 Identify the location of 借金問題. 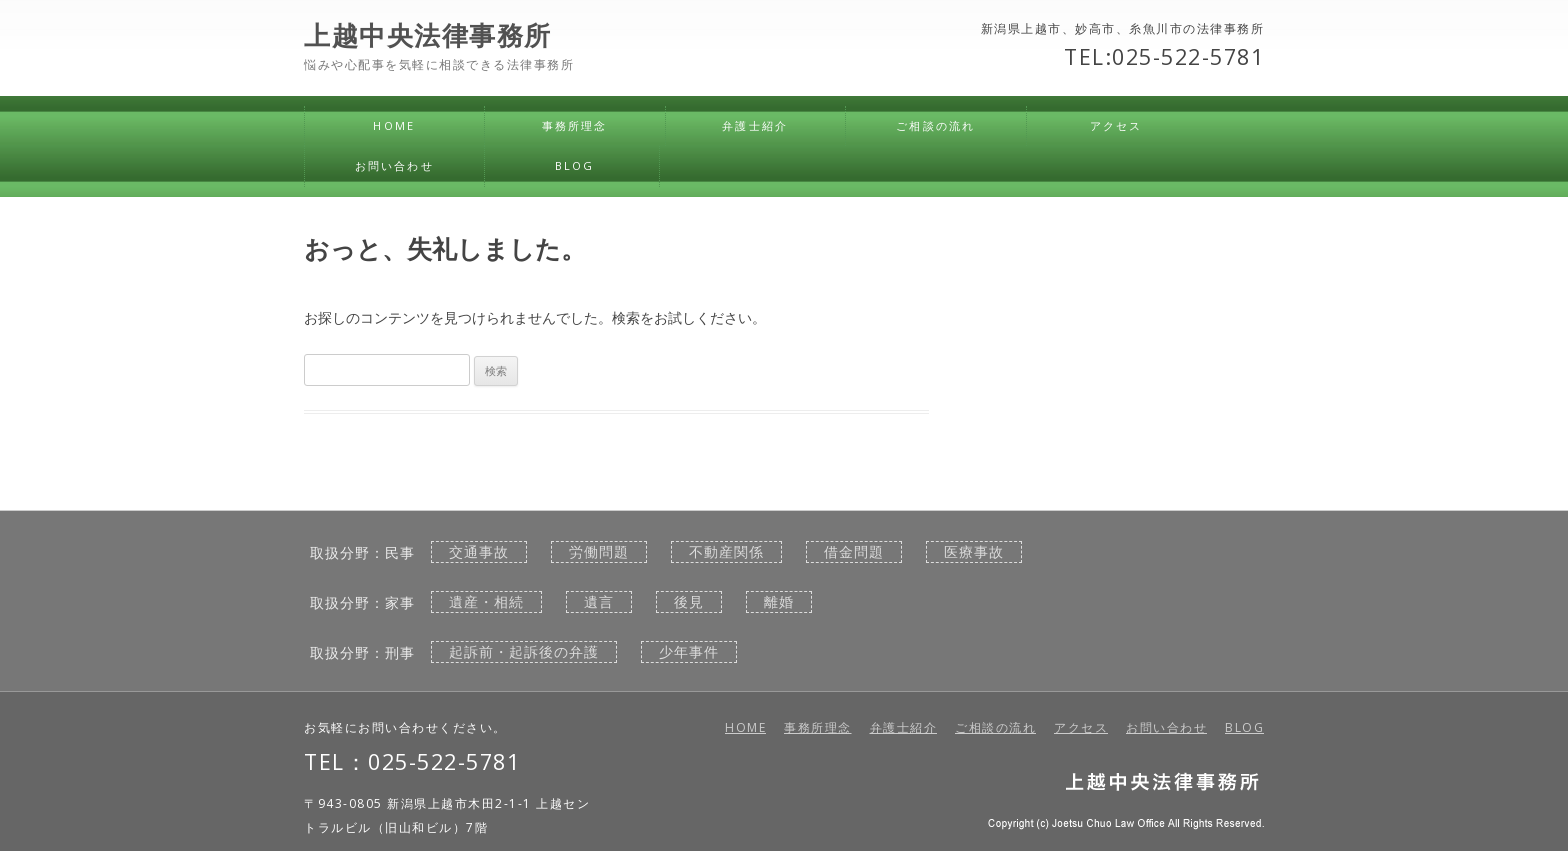
(854, 552).